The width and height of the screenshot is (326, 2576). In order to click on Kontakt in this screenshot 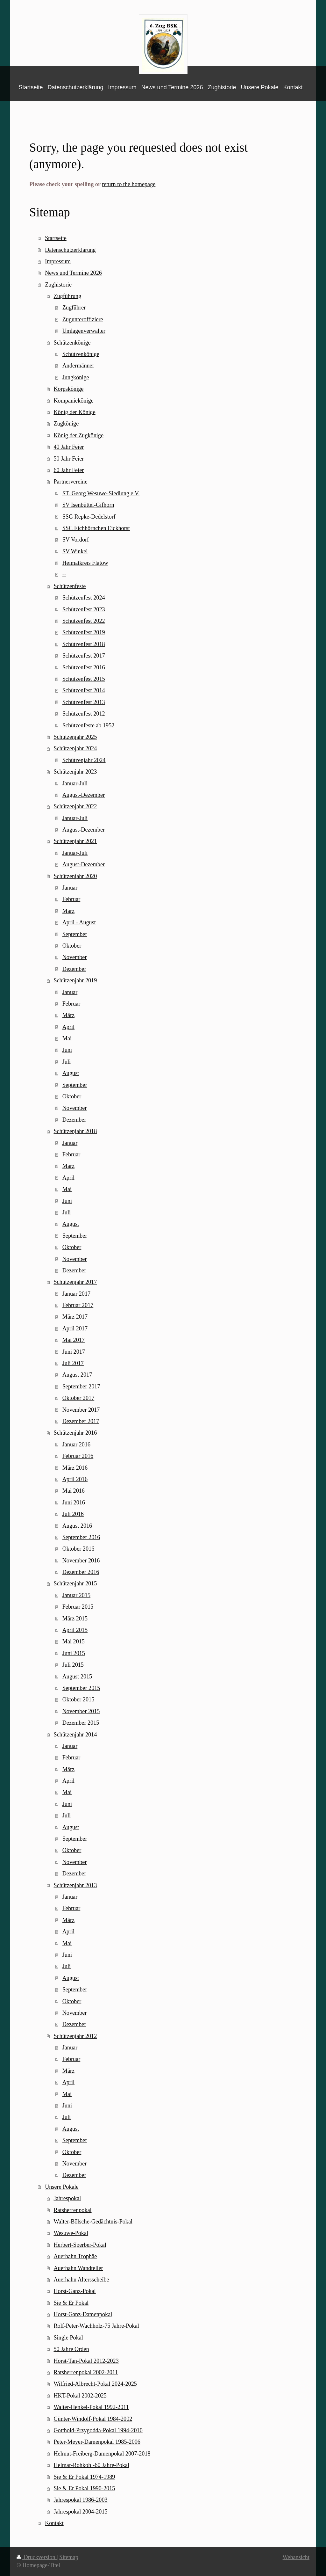, I will do `click(54, 2523)`.